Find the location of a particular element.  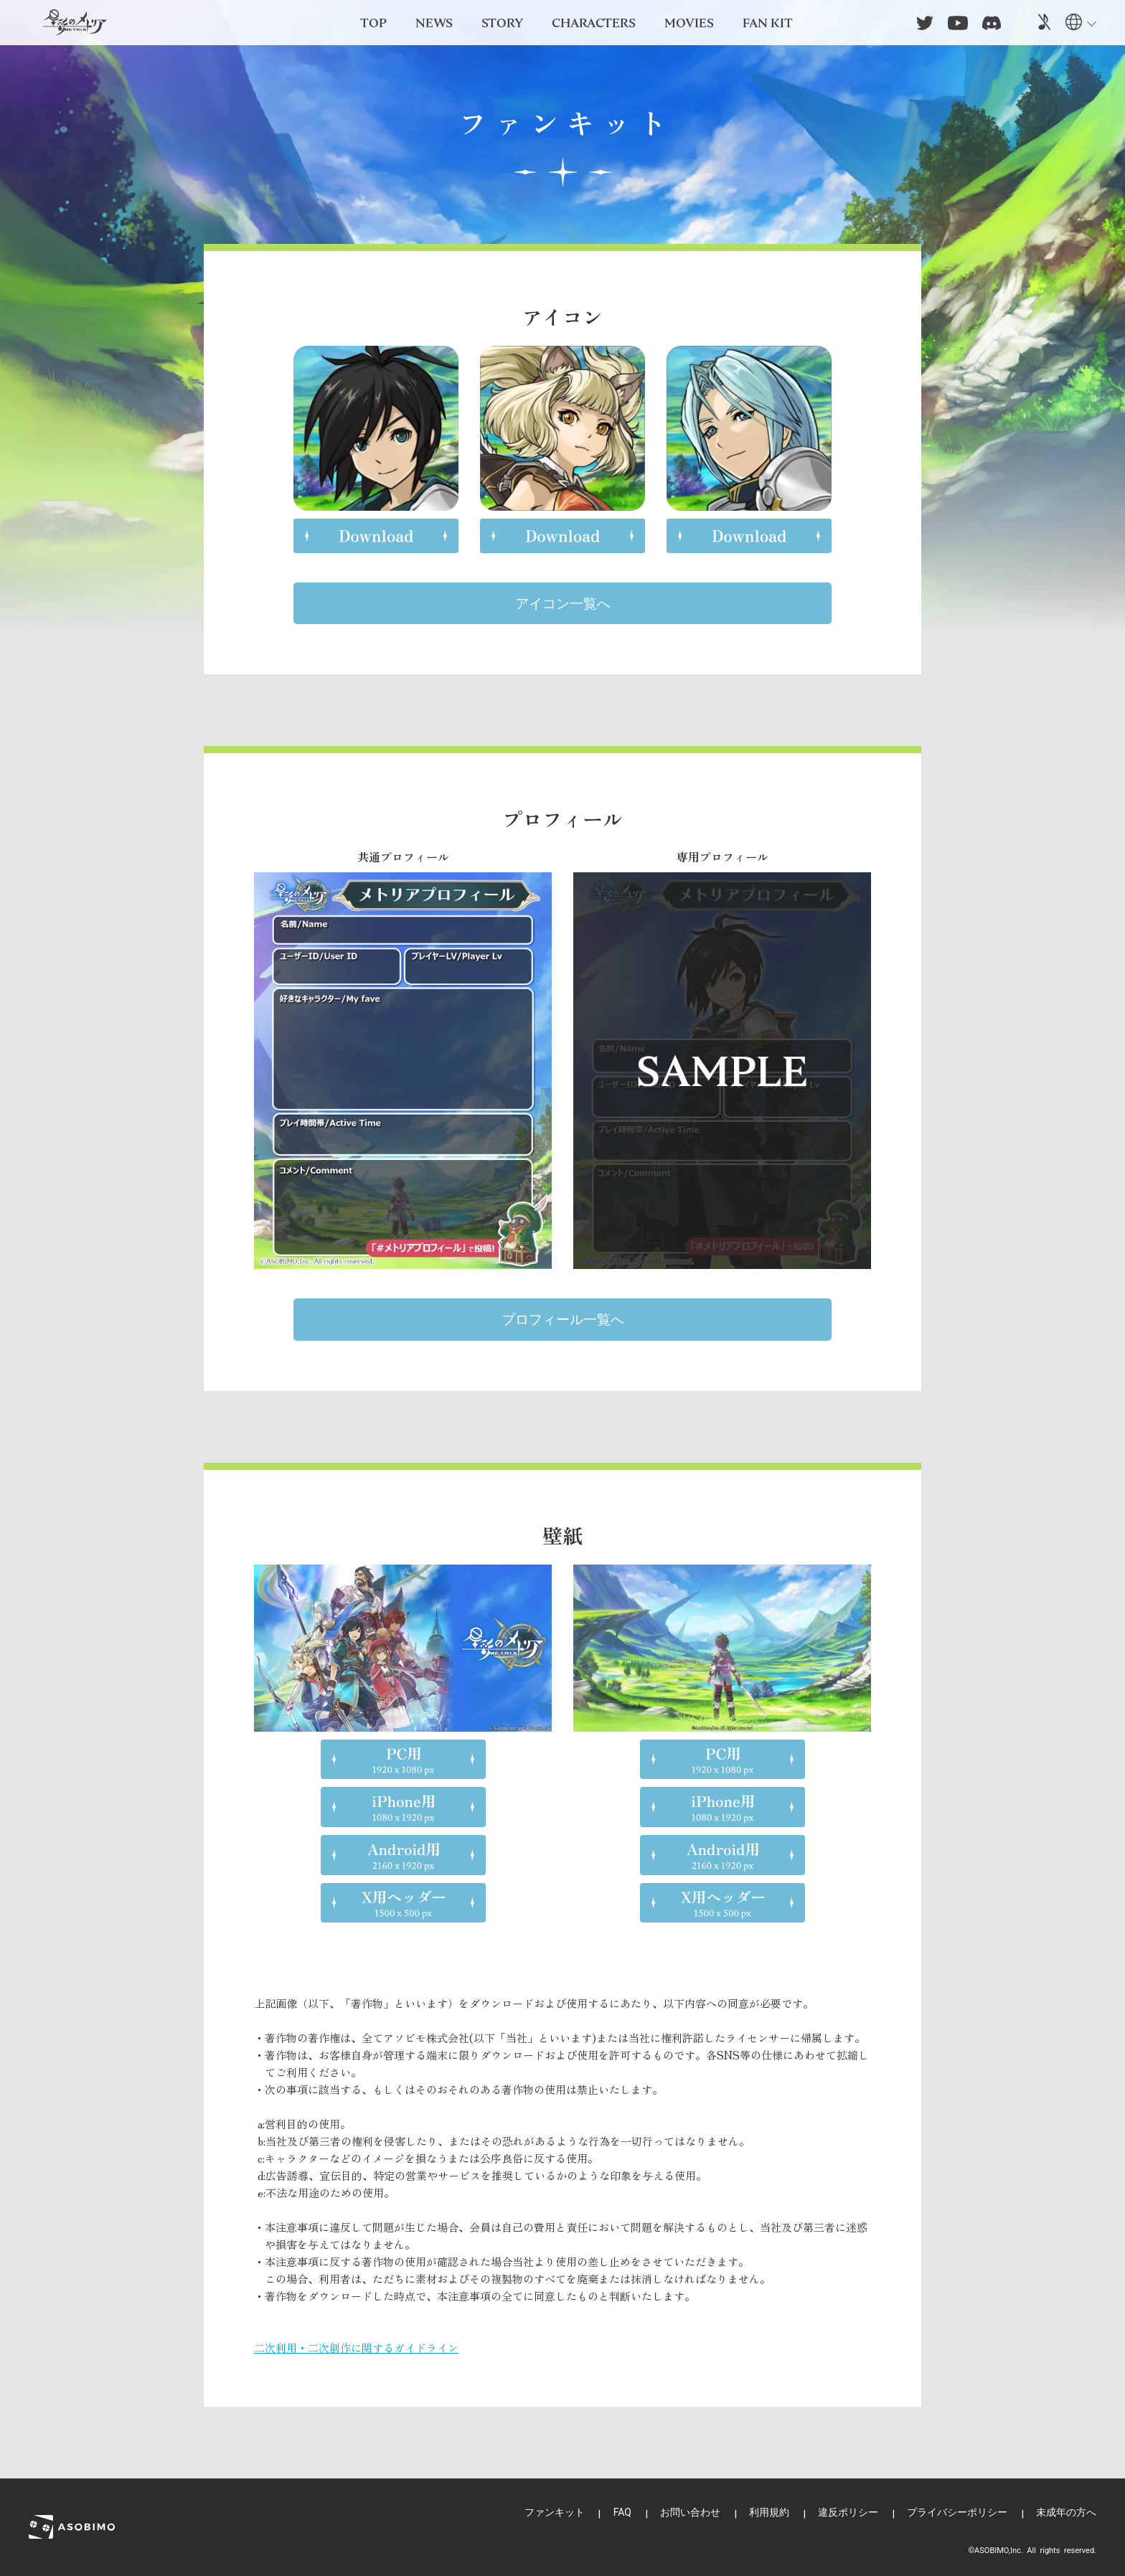

利用規約 is located at coordinates (769, 2512).